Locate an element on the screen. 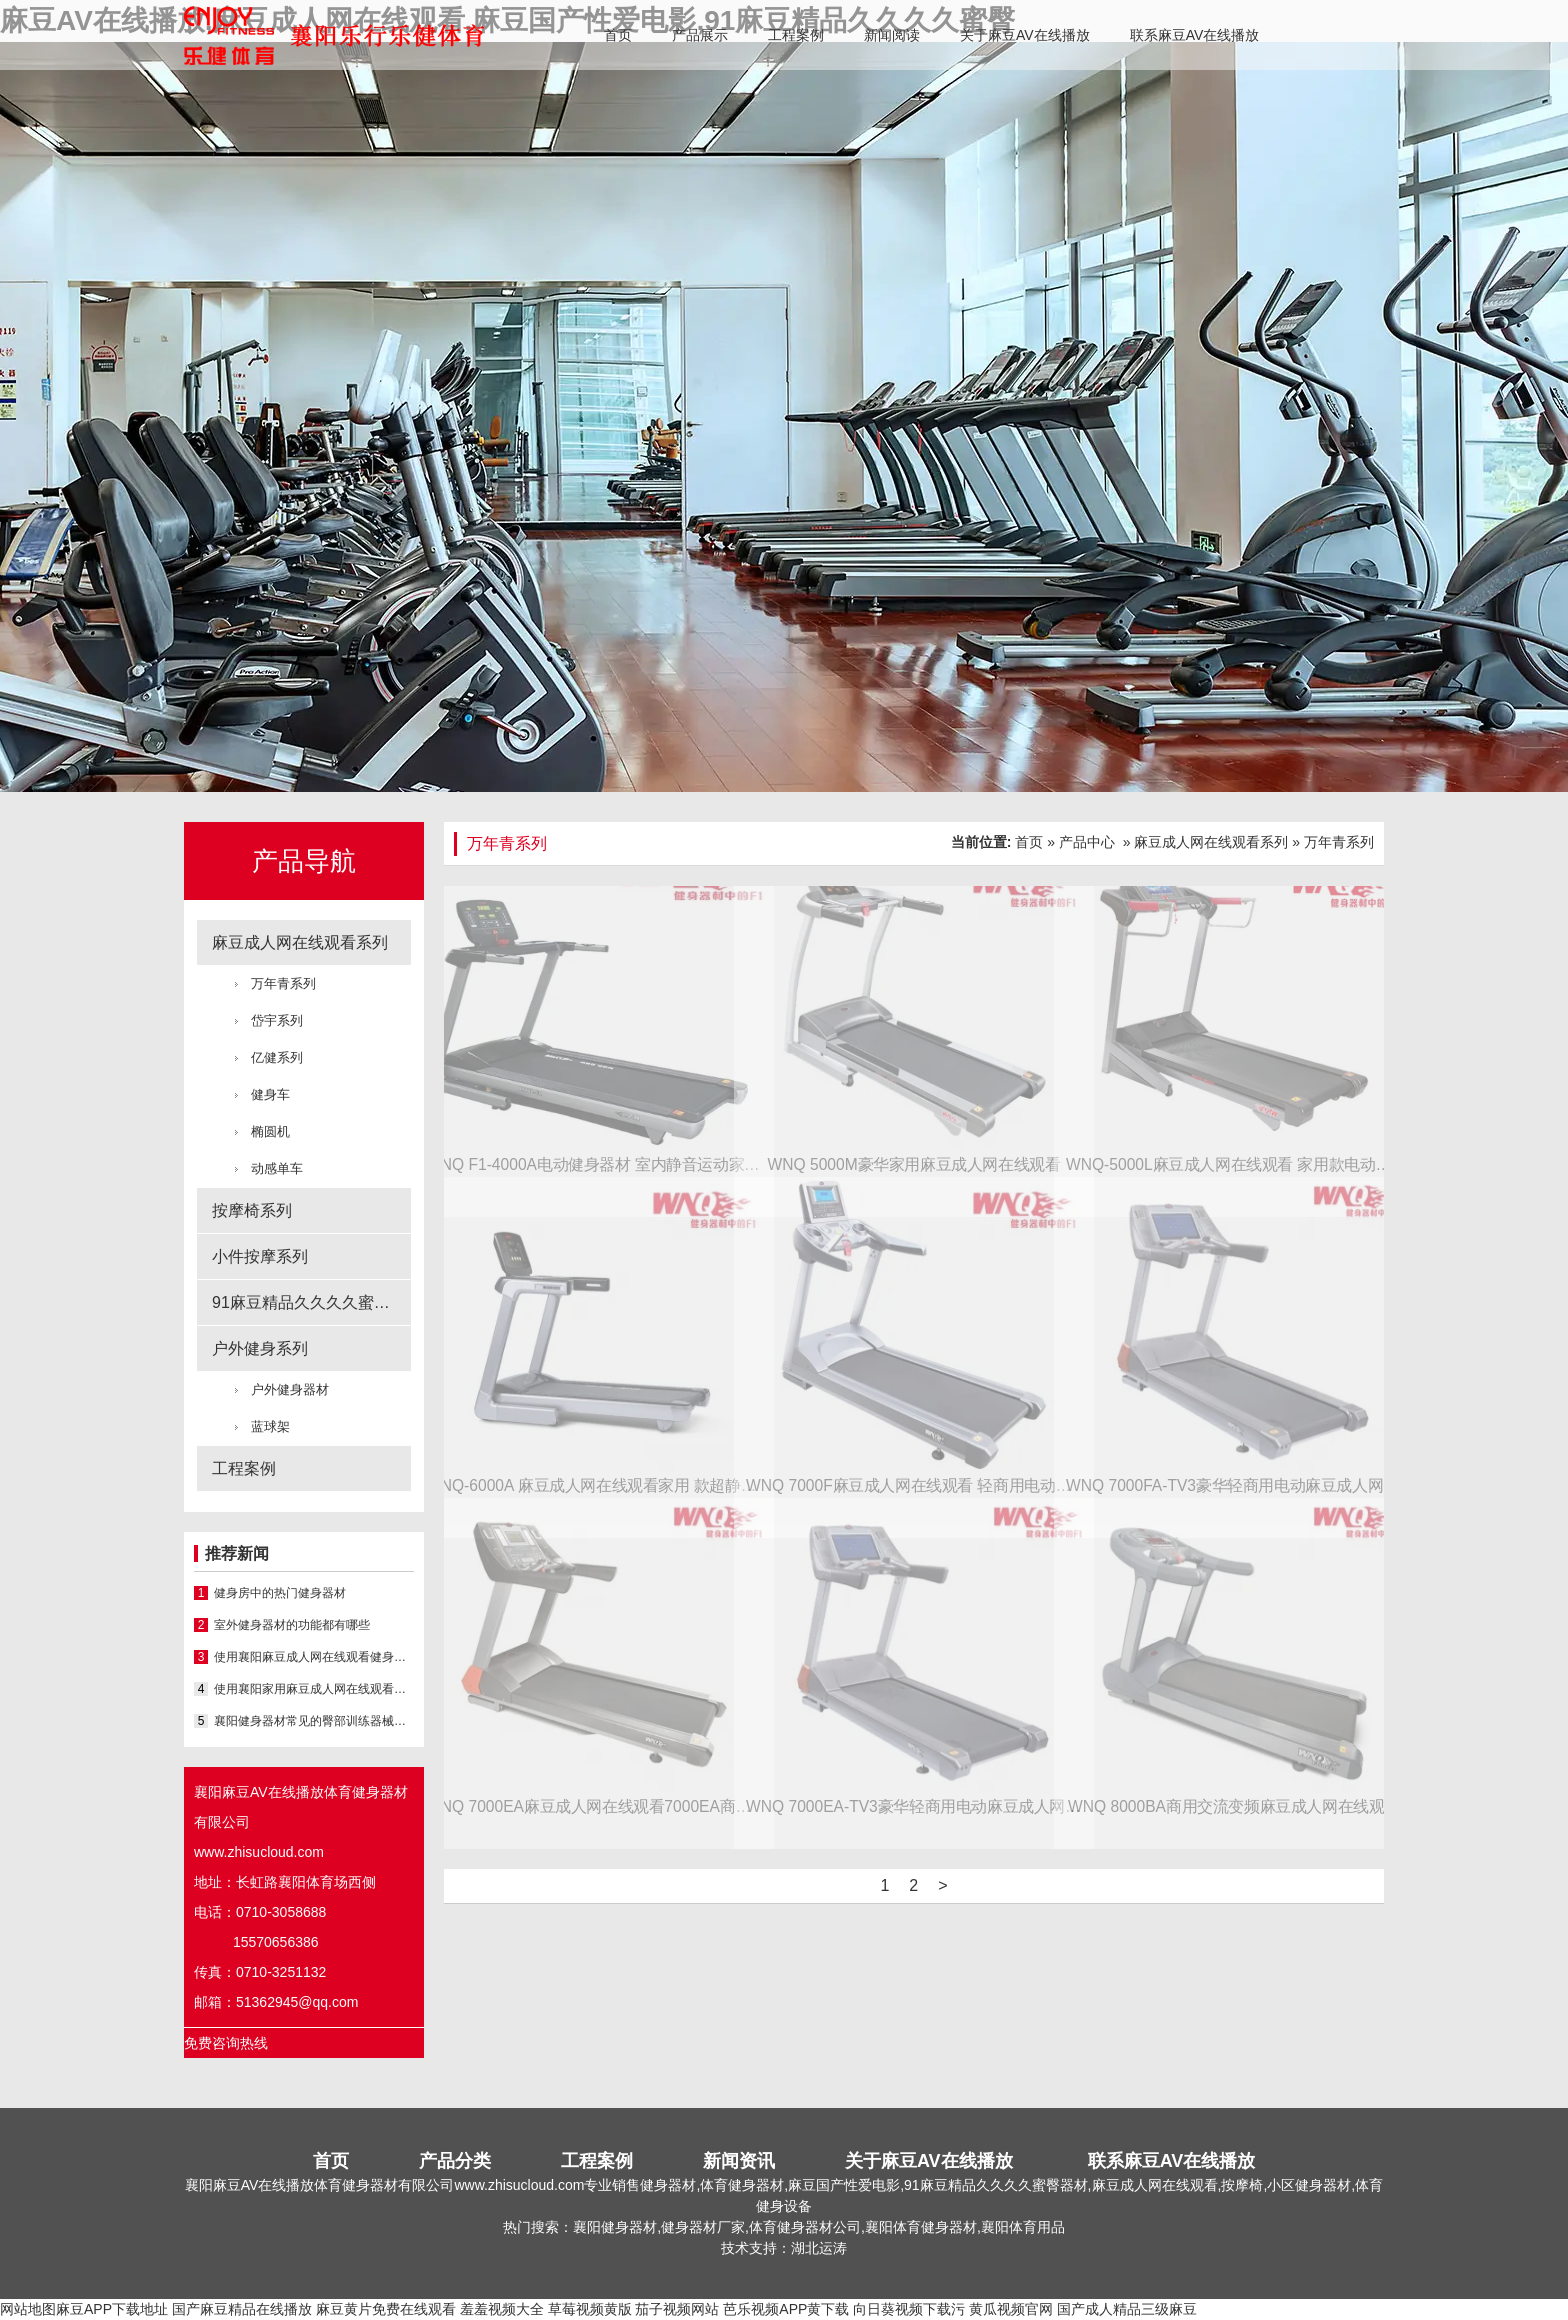 Image resolution: width=1568 pixels, height=2320 pixels. 按摩椅系列 is located at coordinates (252, 1210).